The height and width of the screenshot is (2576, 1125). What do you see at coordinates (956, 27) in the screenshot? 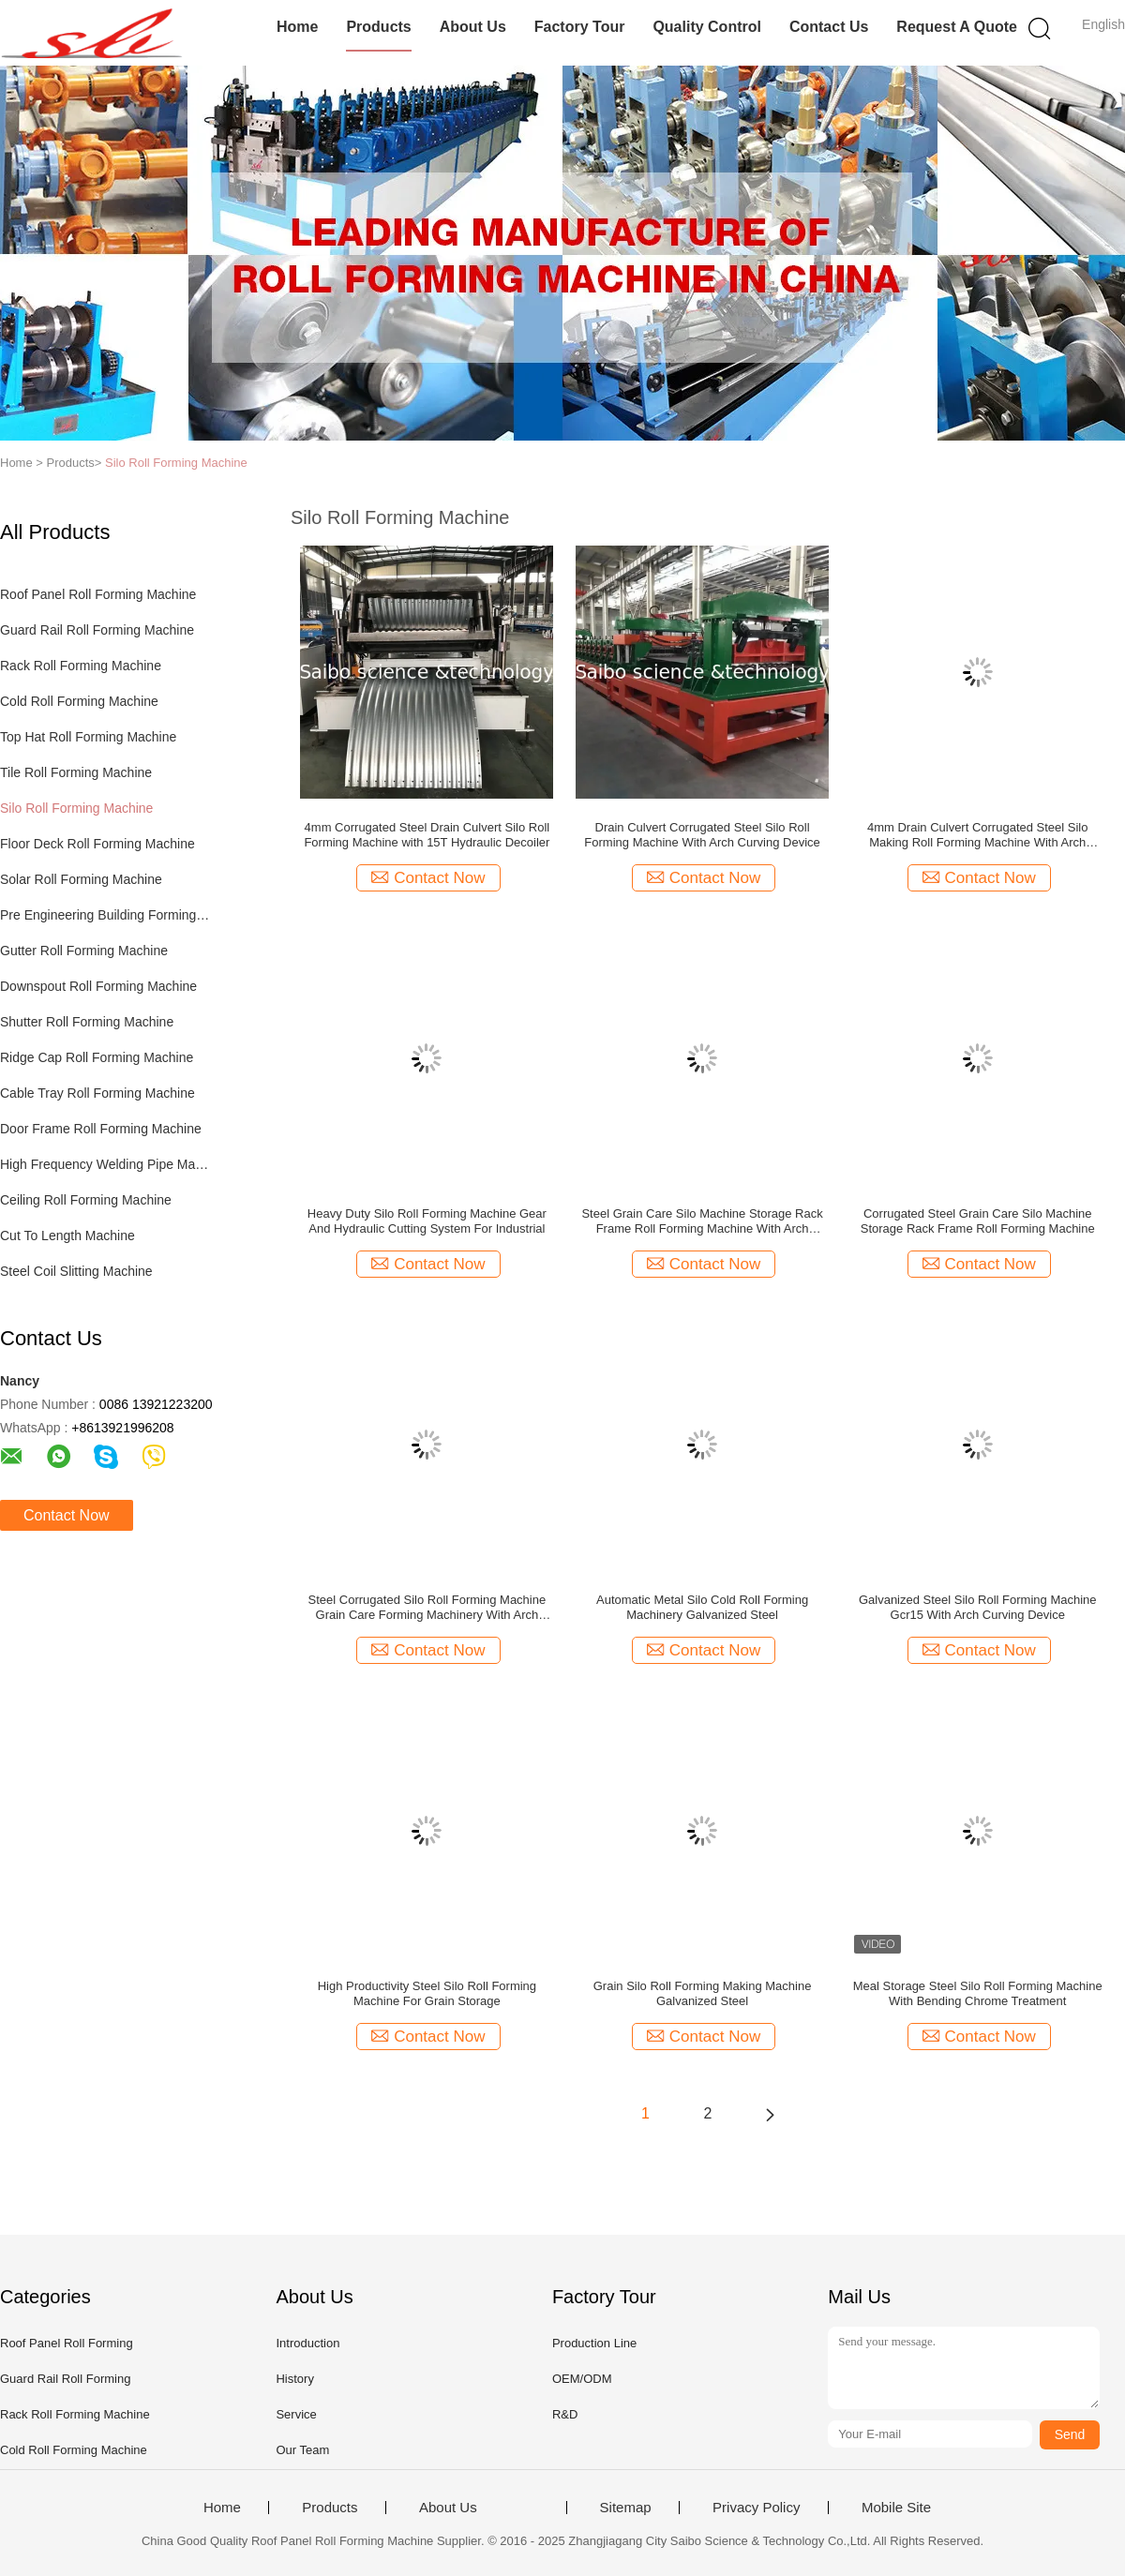
I see `Request A Quote` at bounding box center [956, 27].